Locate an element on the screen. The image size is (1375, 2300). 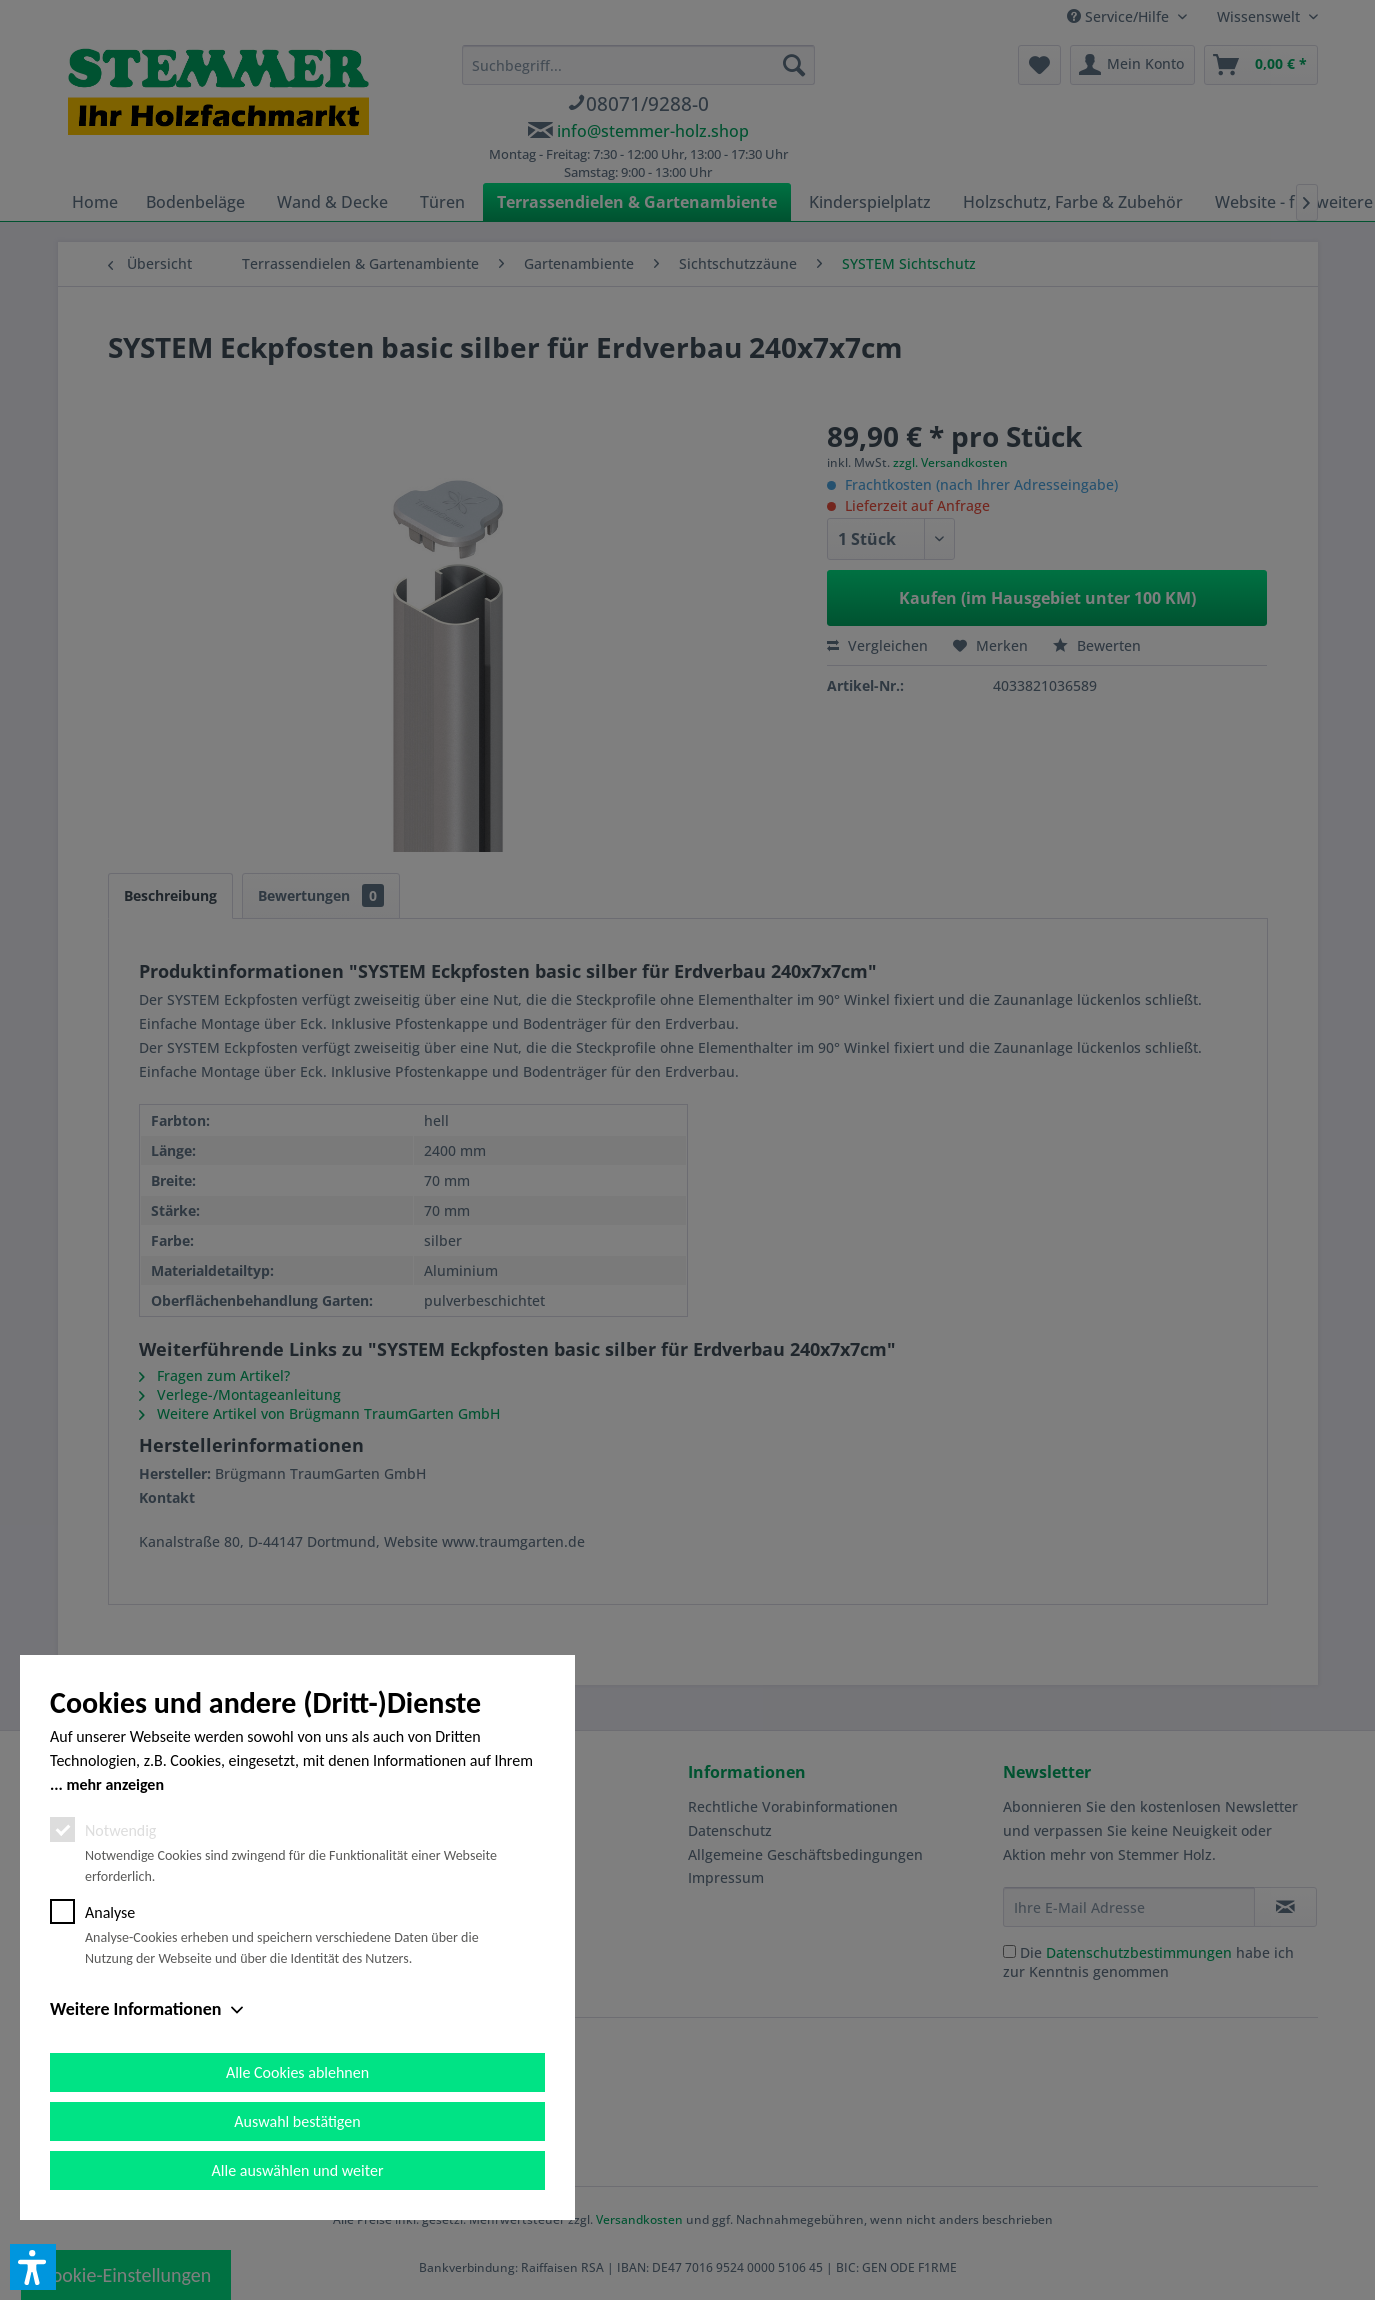
[button] is located at coordinates (33, 2267).